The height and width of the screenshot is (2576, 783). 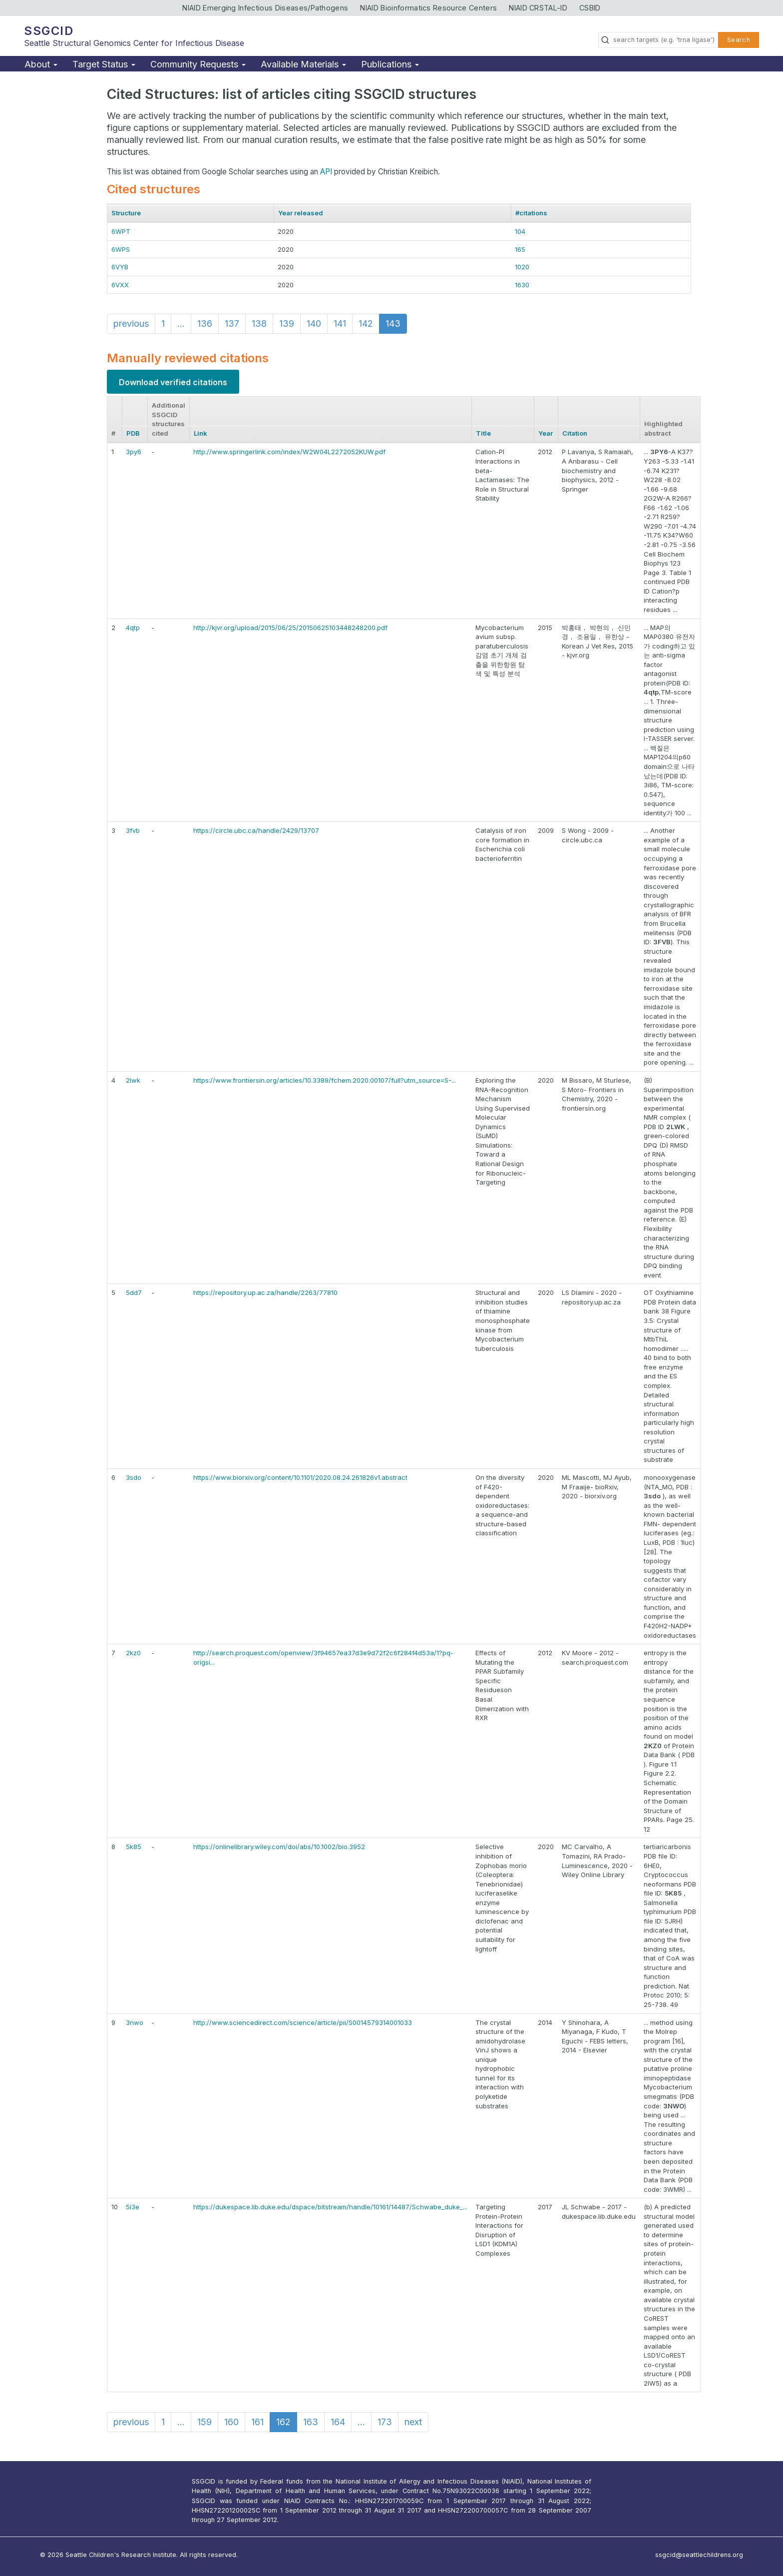 I want to click on 1630, so click(x=522, y=285).